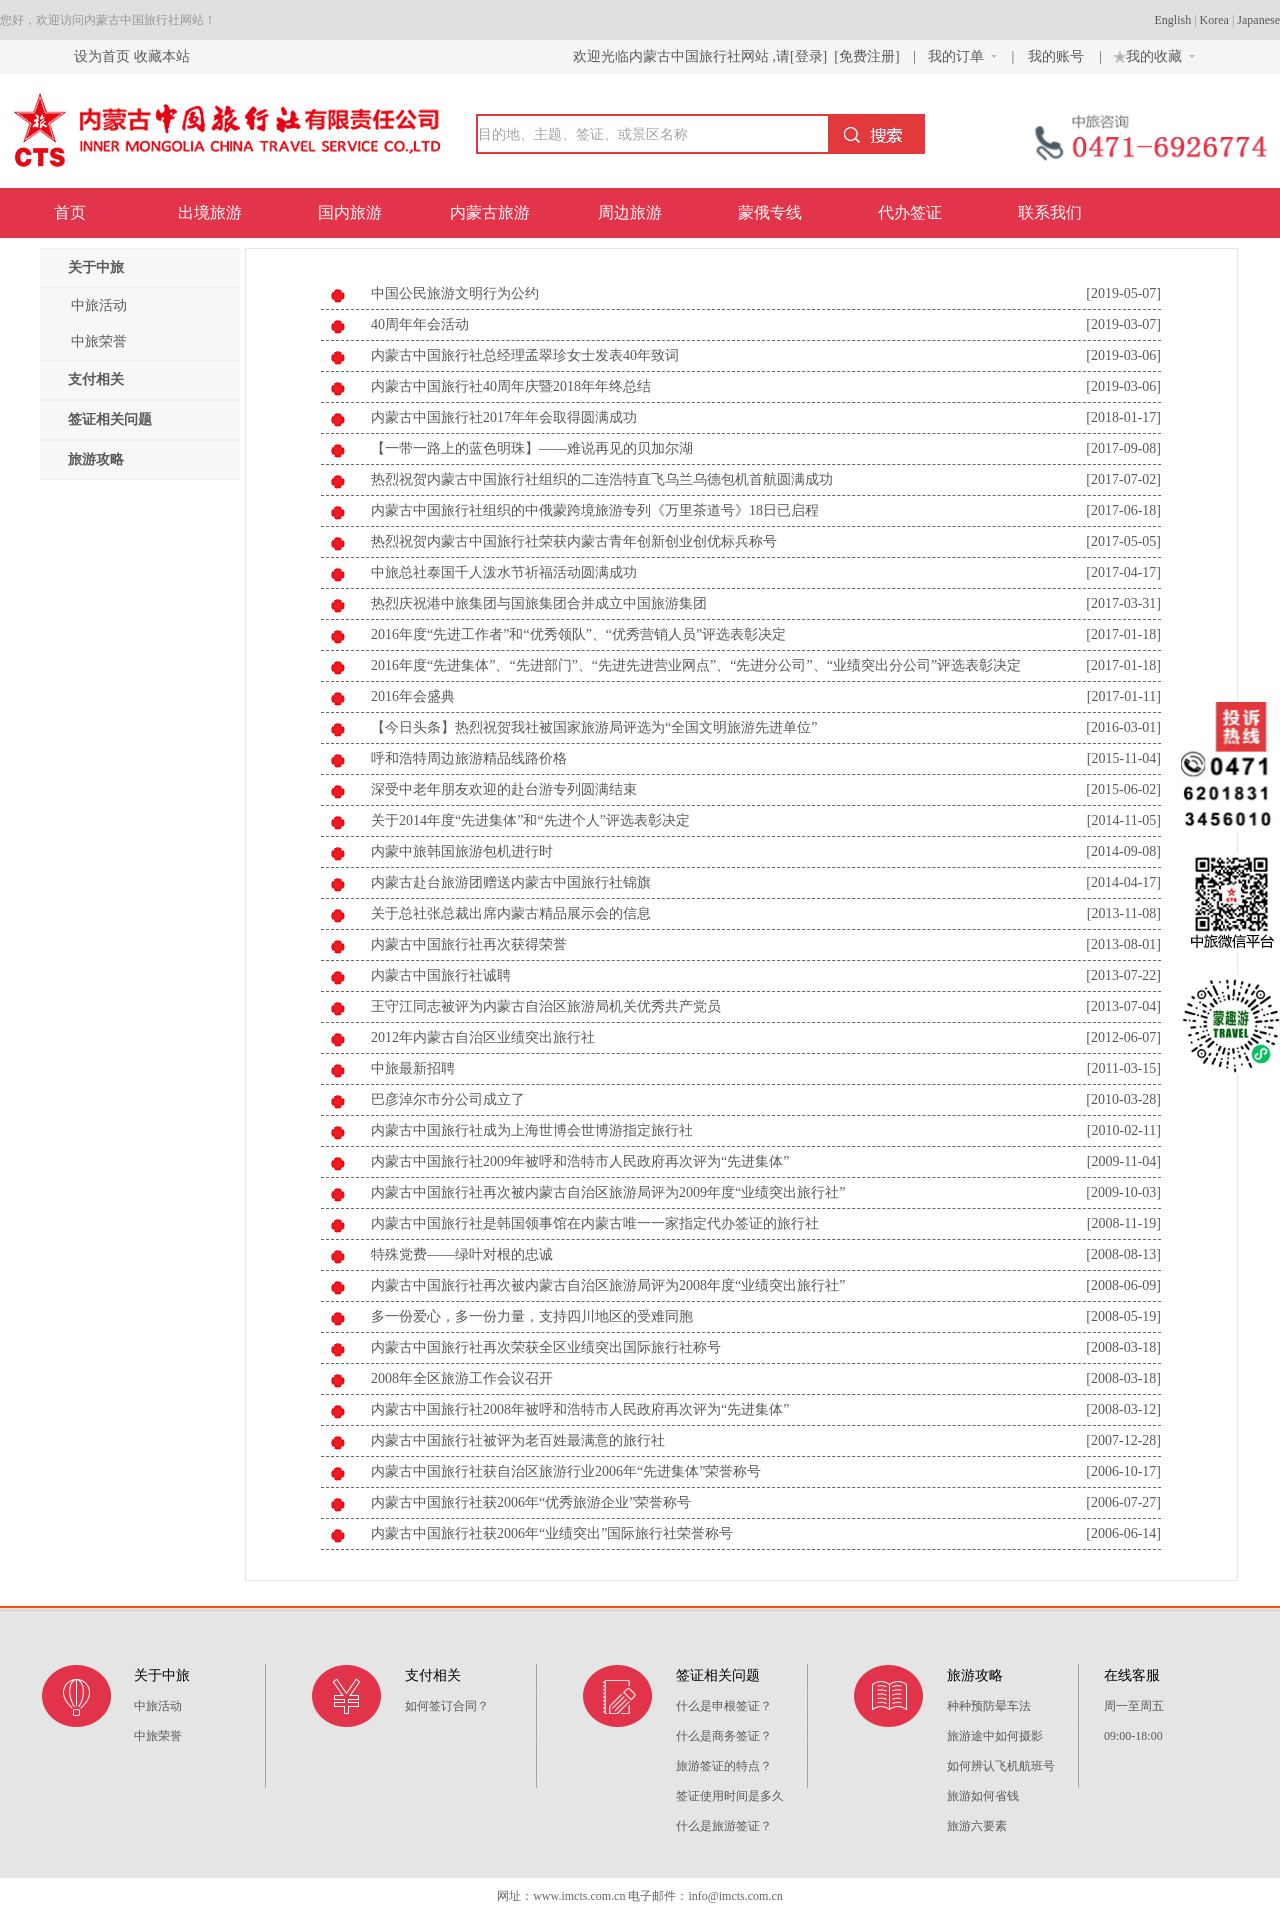  What do you see at coordinates (504, 572) in the screenshot?
I see `中旅总社泰国千人泼水节祈福活动圆满成功` at bounding box center [504, 572].